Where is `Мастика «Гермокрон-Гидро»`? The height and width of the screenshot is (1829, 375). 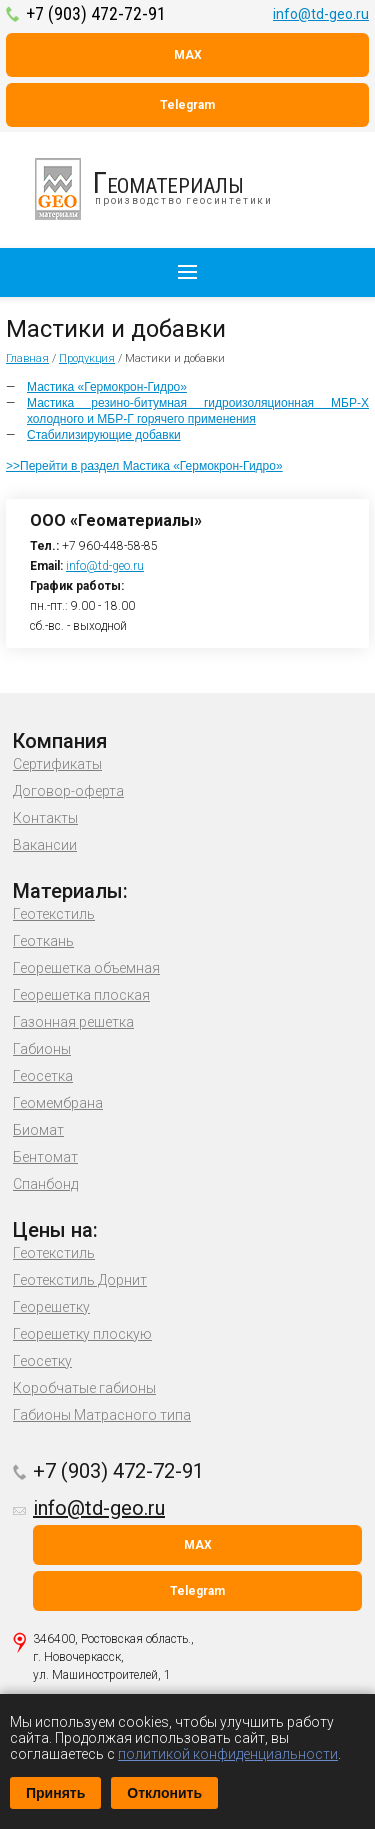
Мастика «Гермокрон-Гидро» is located at coordinates (107, 387).